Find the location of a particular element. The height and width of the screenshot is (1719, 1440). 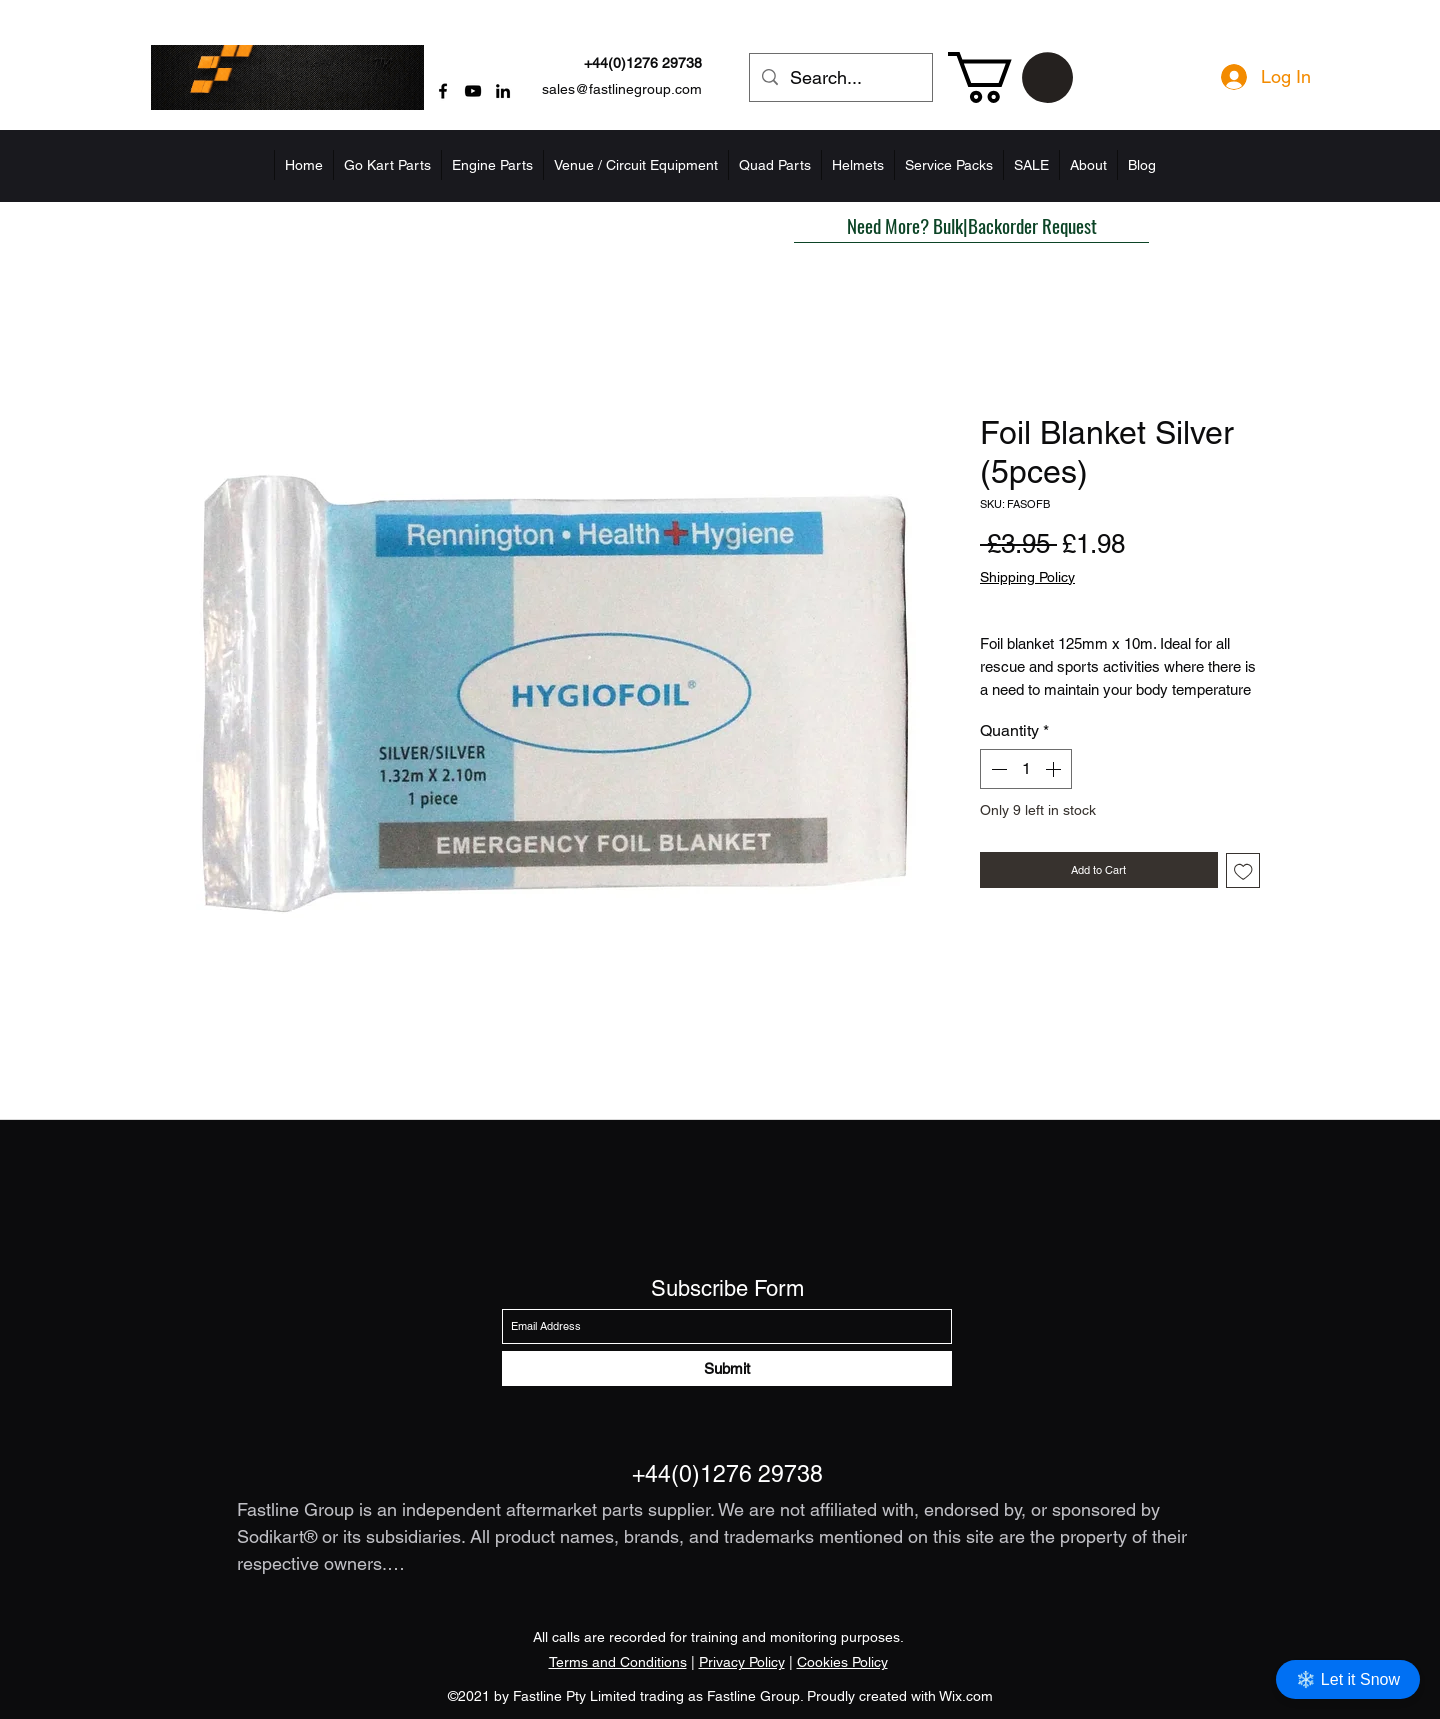

[Increment] is located at coordinates (1055, 769).